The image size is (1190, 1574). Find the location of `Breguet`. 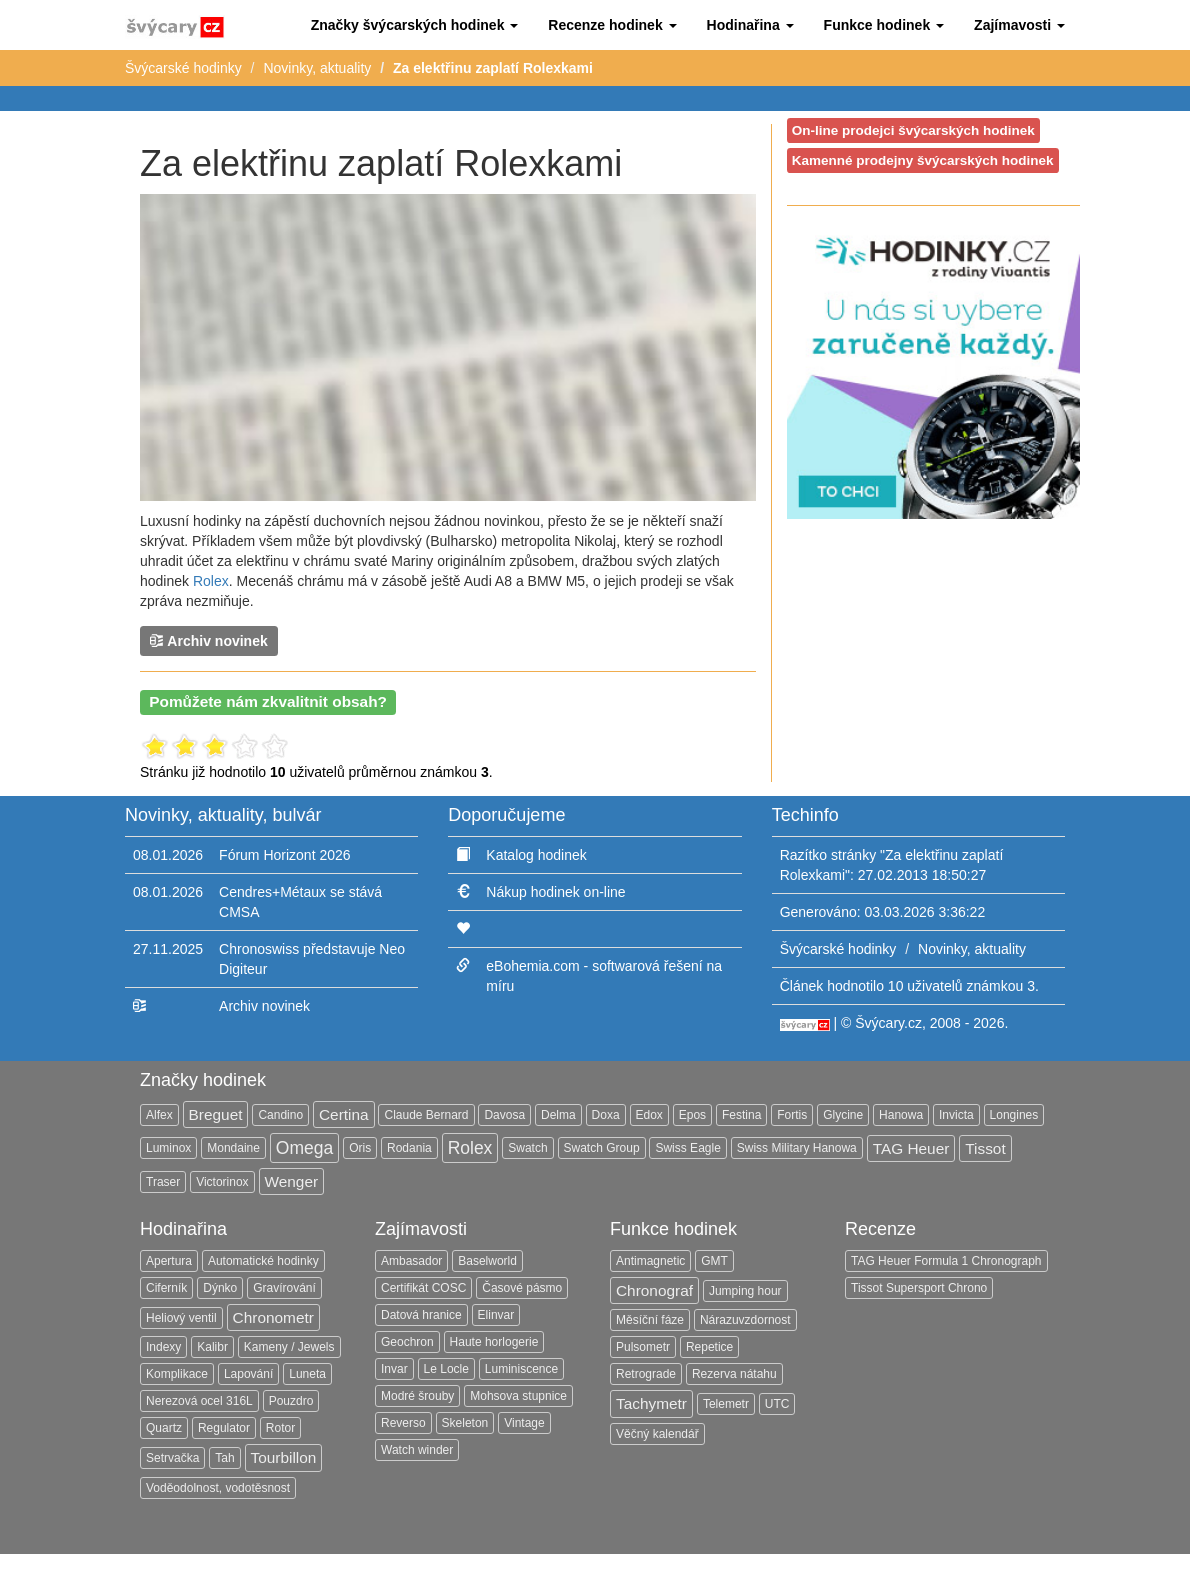

Breguet is located at coordinates (216, 1114).